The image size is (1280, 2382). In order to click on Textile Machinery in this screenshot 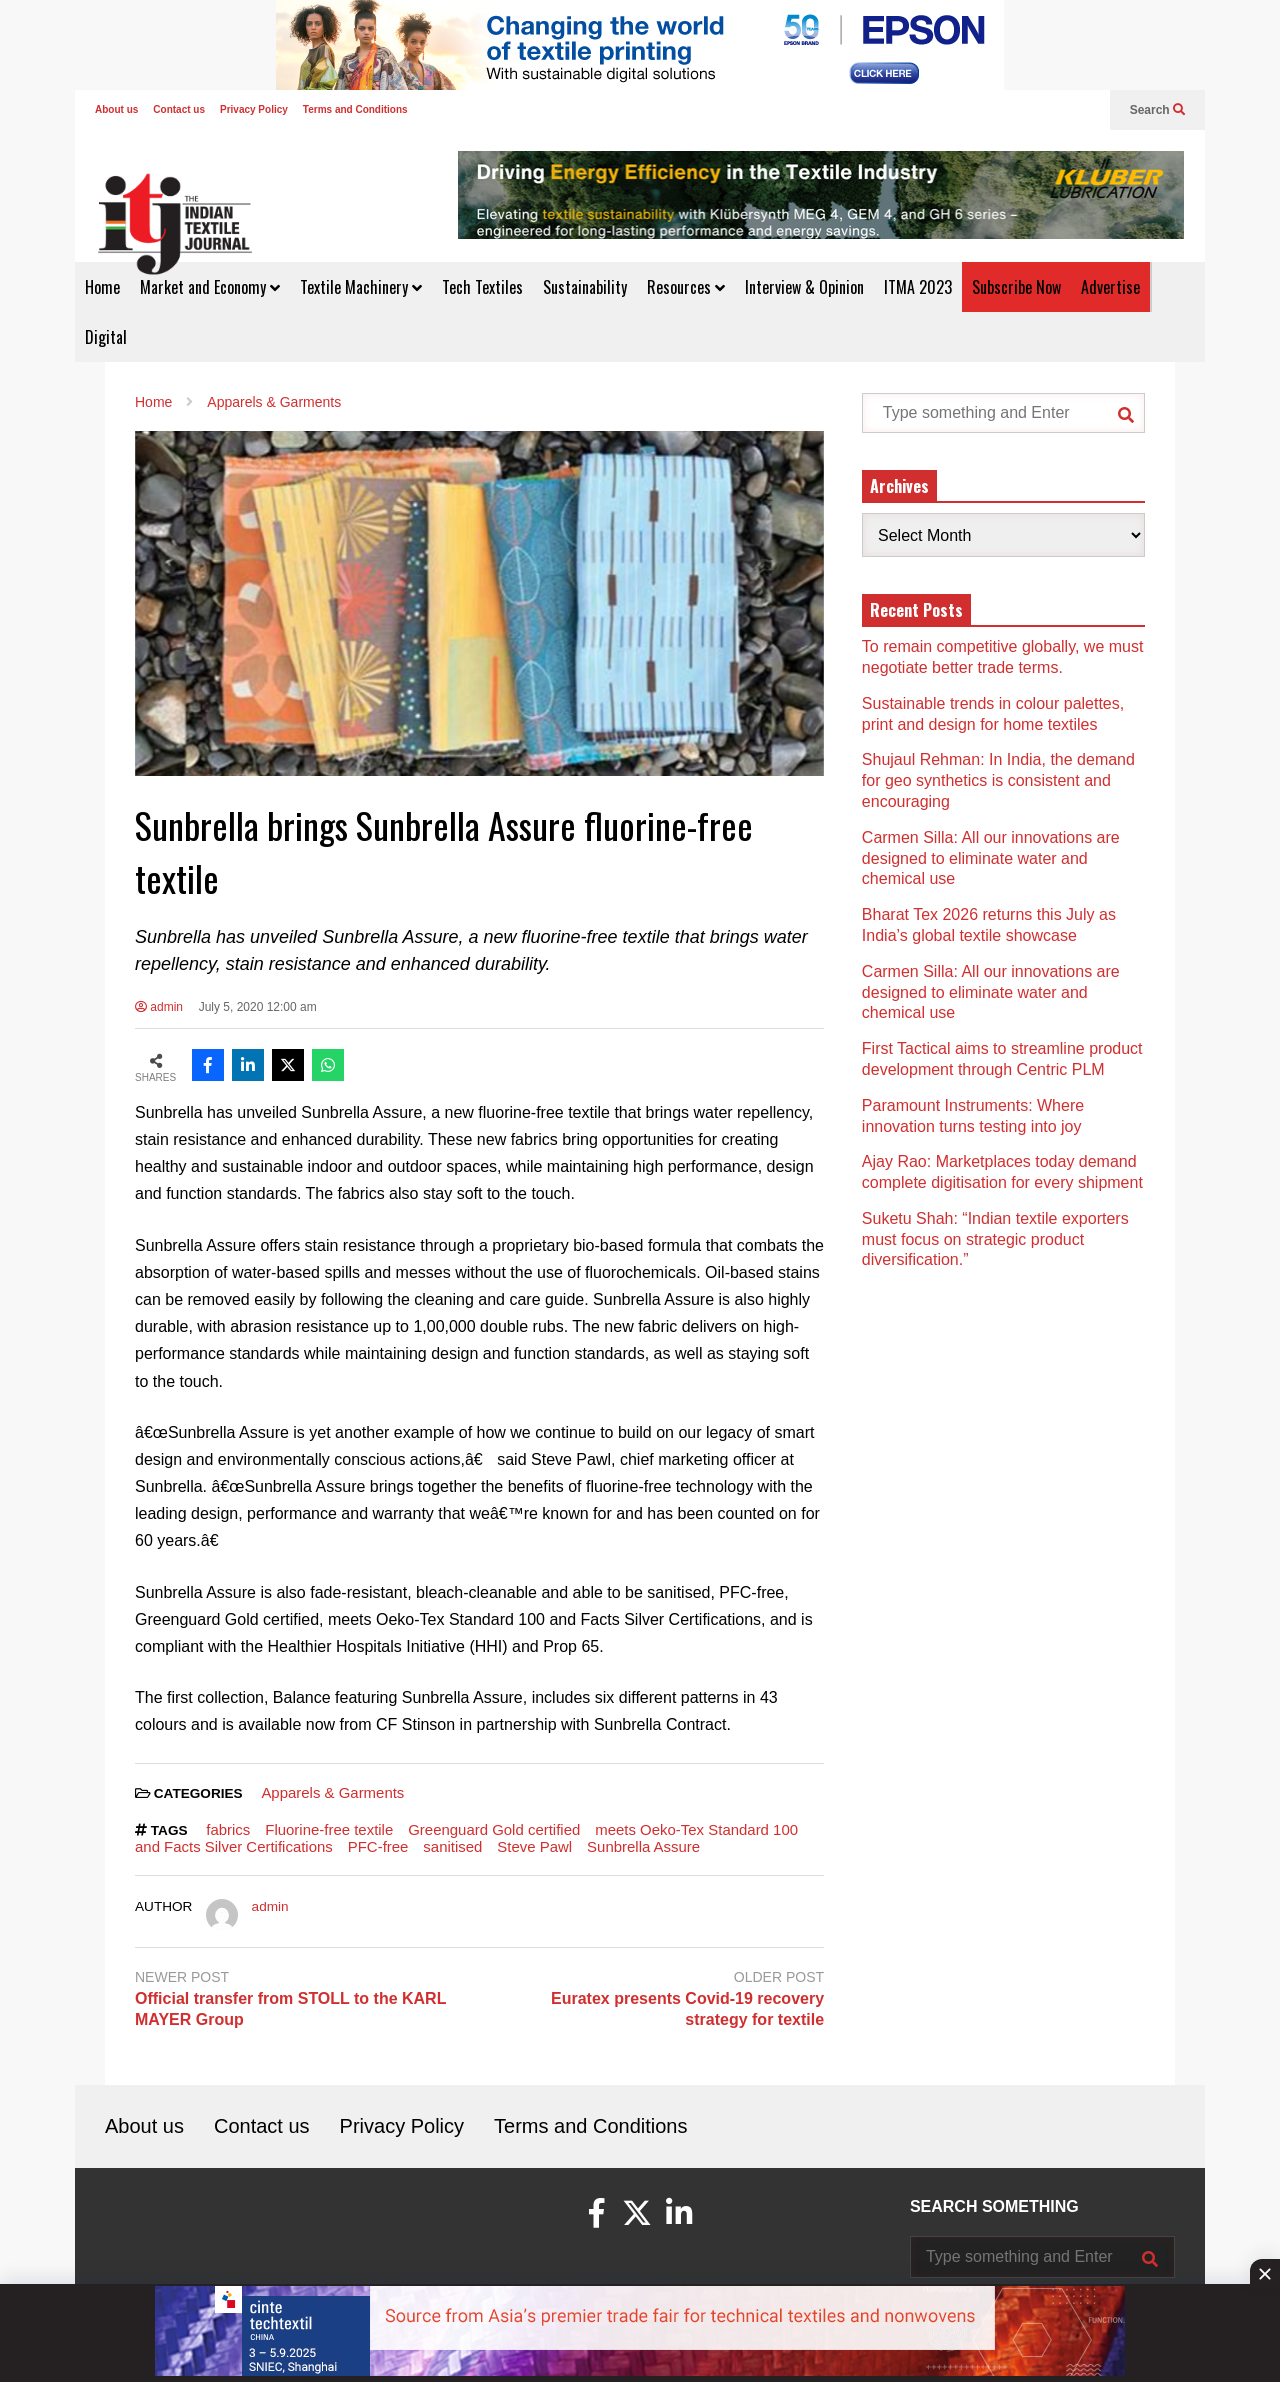, I will do `click(361, 287)`.